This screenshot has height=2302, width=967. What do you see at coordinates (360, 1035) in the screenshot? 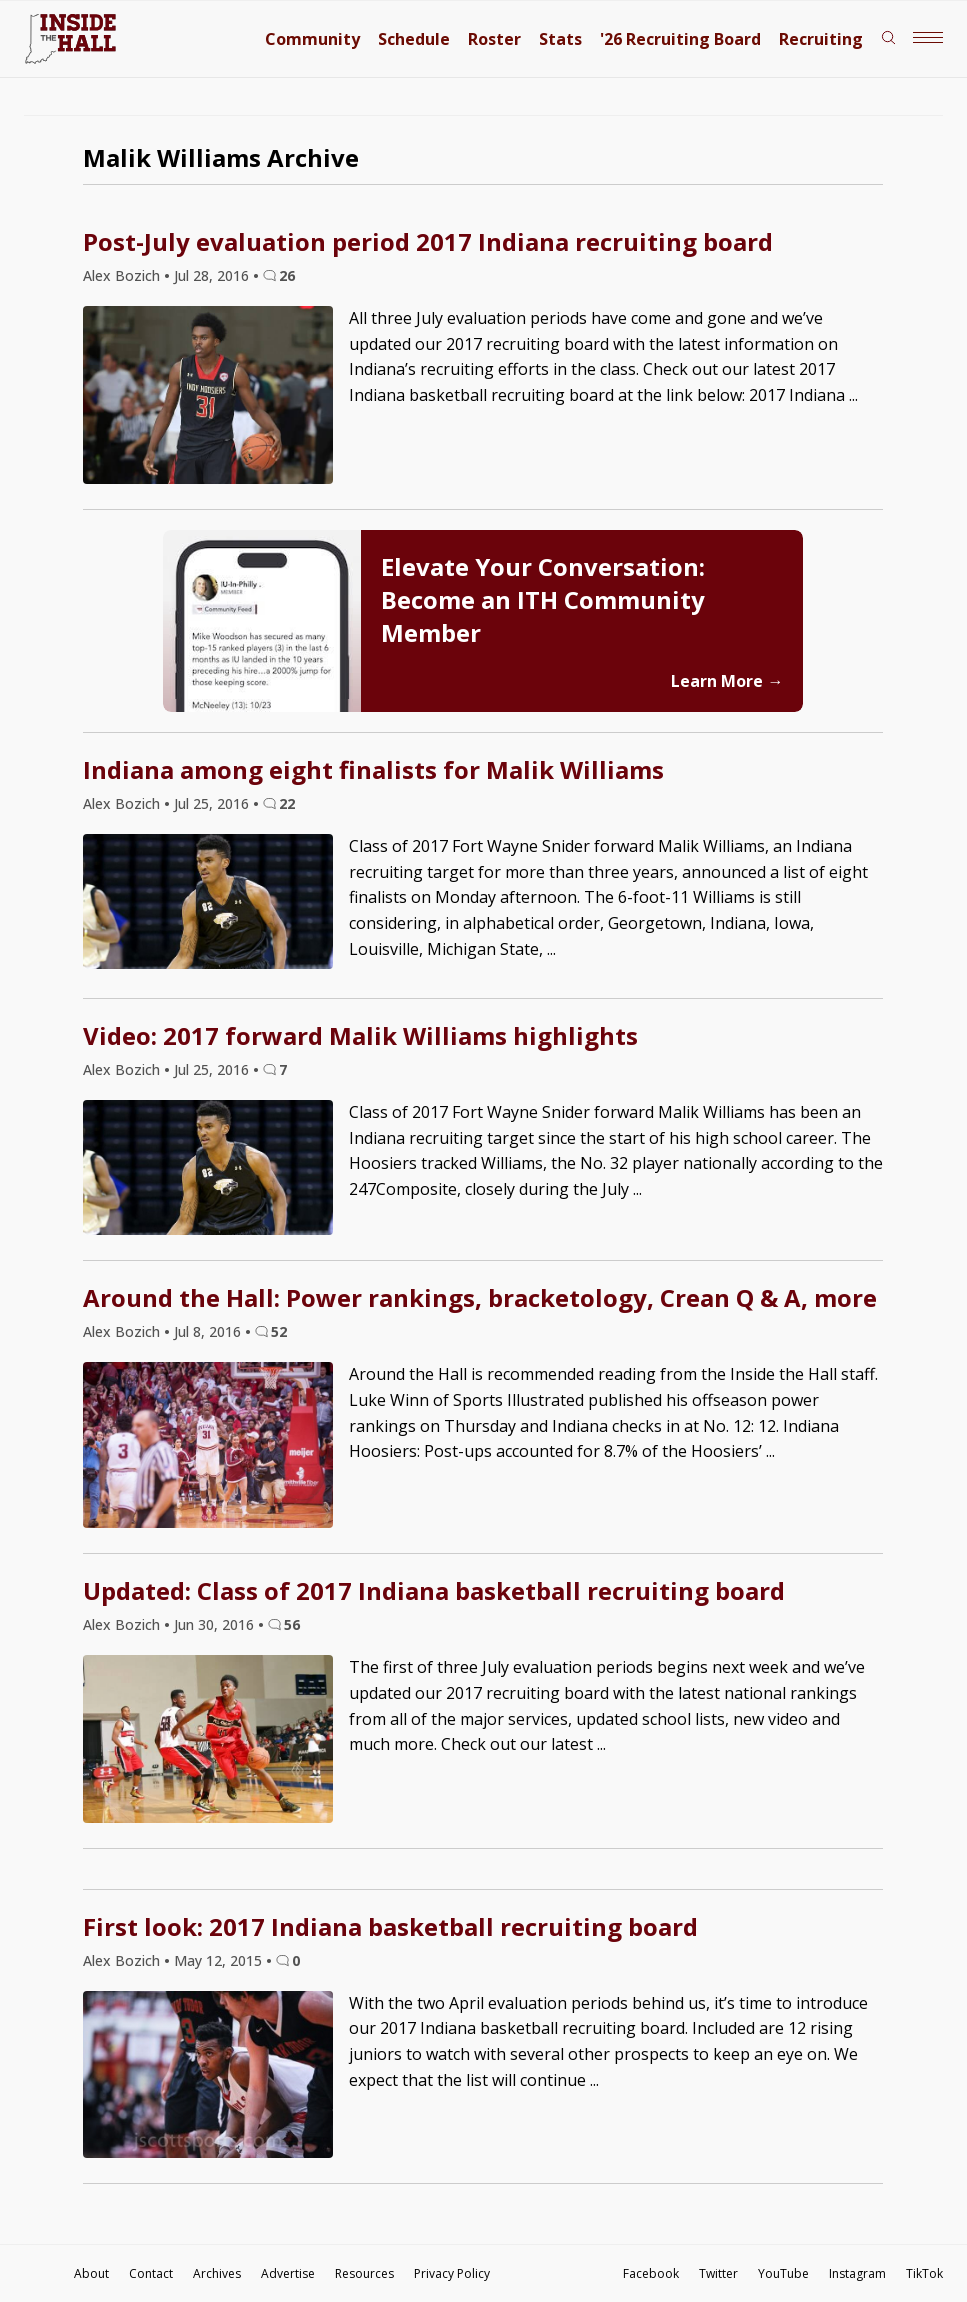
I see `Video: 2017 forward Malik Williams highlights` at bounding box center [360, 1035].